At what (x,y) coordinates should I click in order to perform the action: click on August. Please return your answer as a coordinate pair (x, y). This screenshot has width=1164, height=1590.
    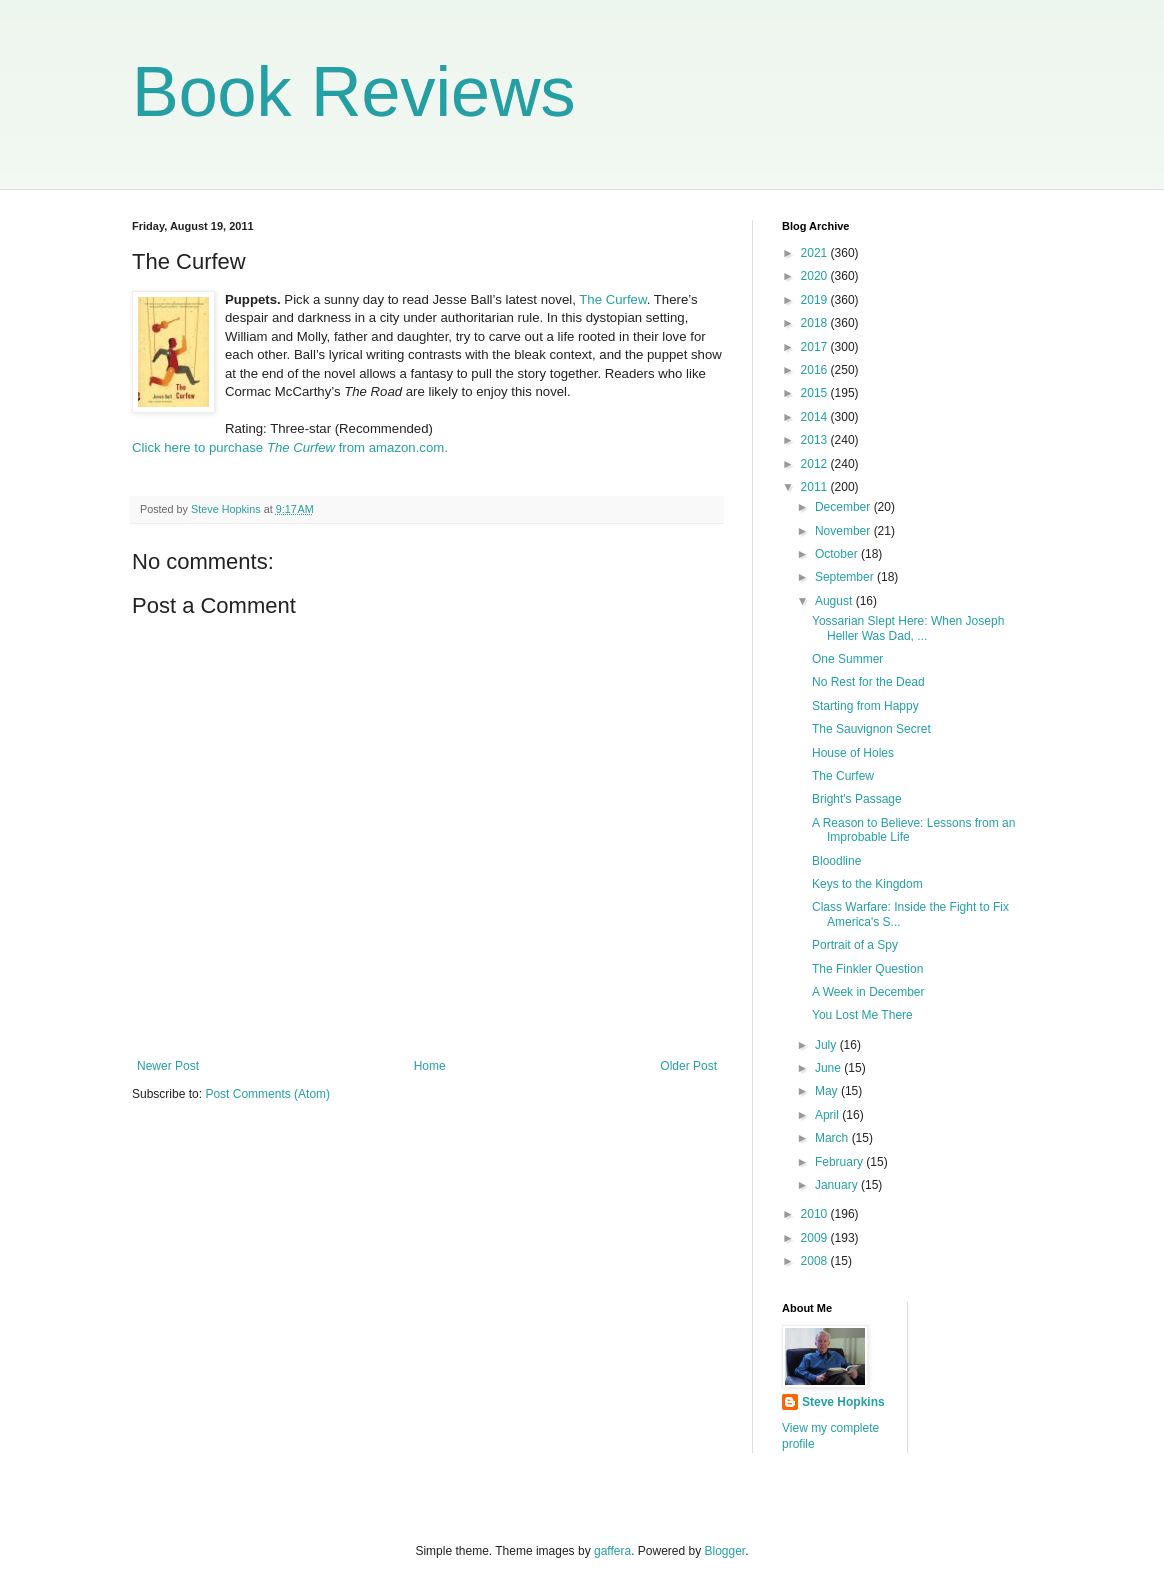
    Looking at the image, I should click on (835, 601).